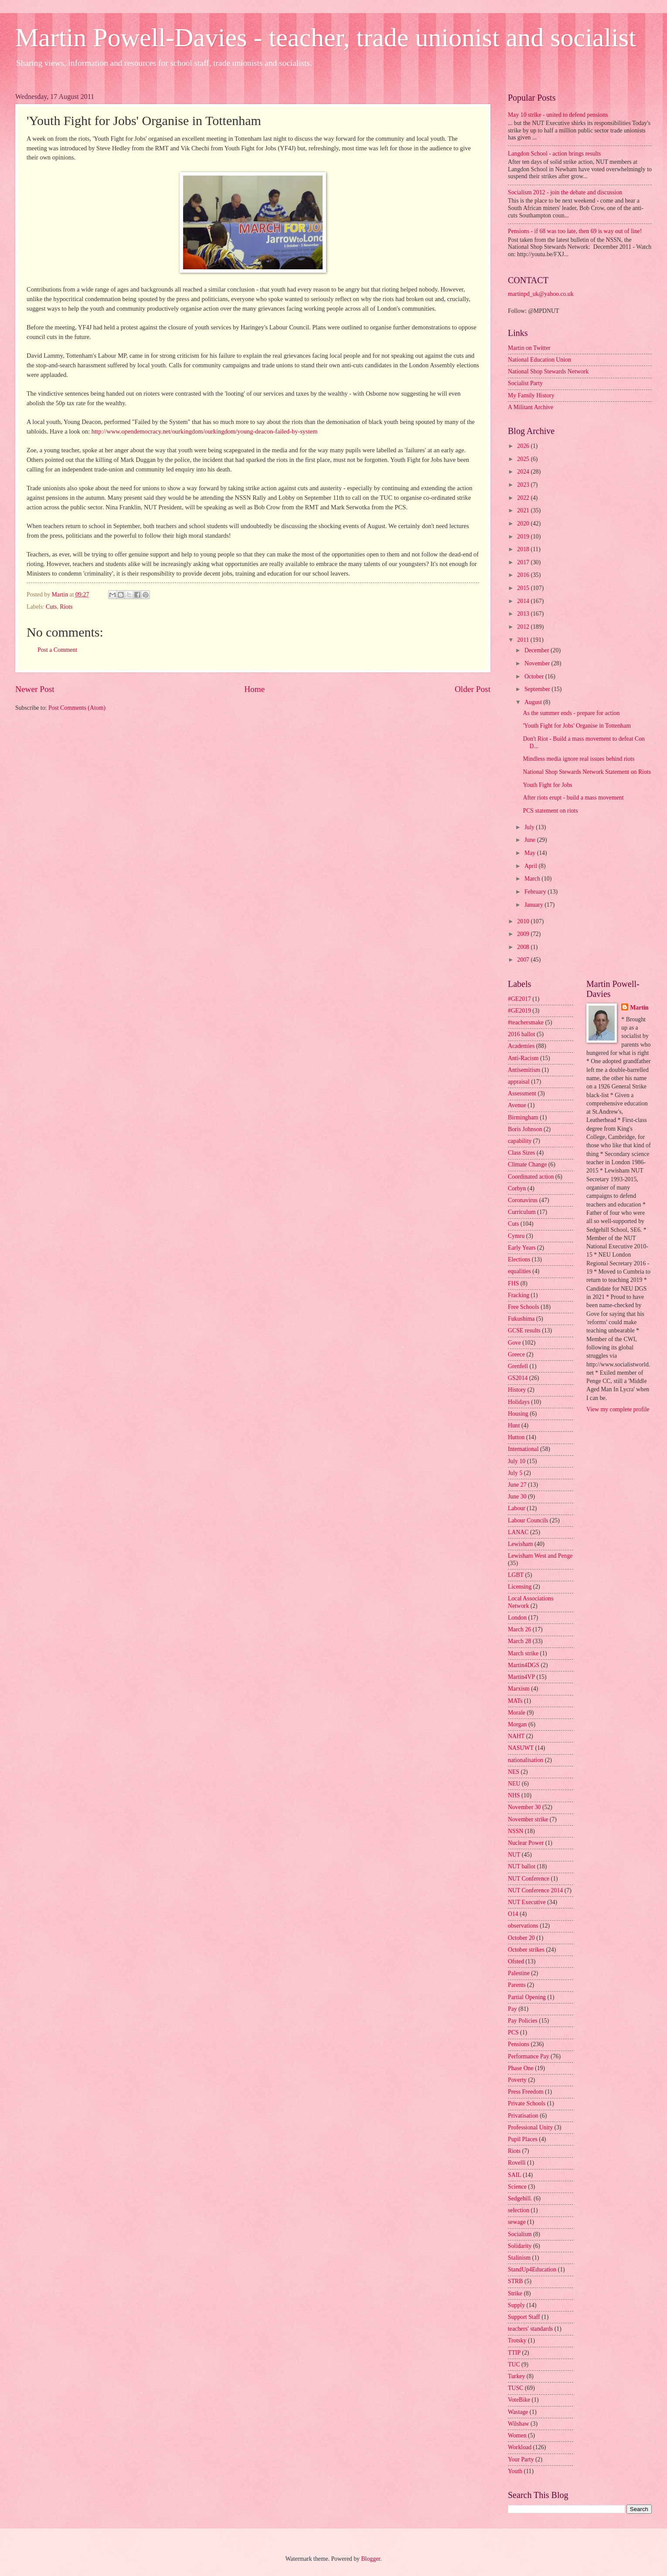 The width and height of the screenshot is (667, 2576). Describe the element at coordinates (539, 359) in the screenshot. I see `National Education Union` at that location.